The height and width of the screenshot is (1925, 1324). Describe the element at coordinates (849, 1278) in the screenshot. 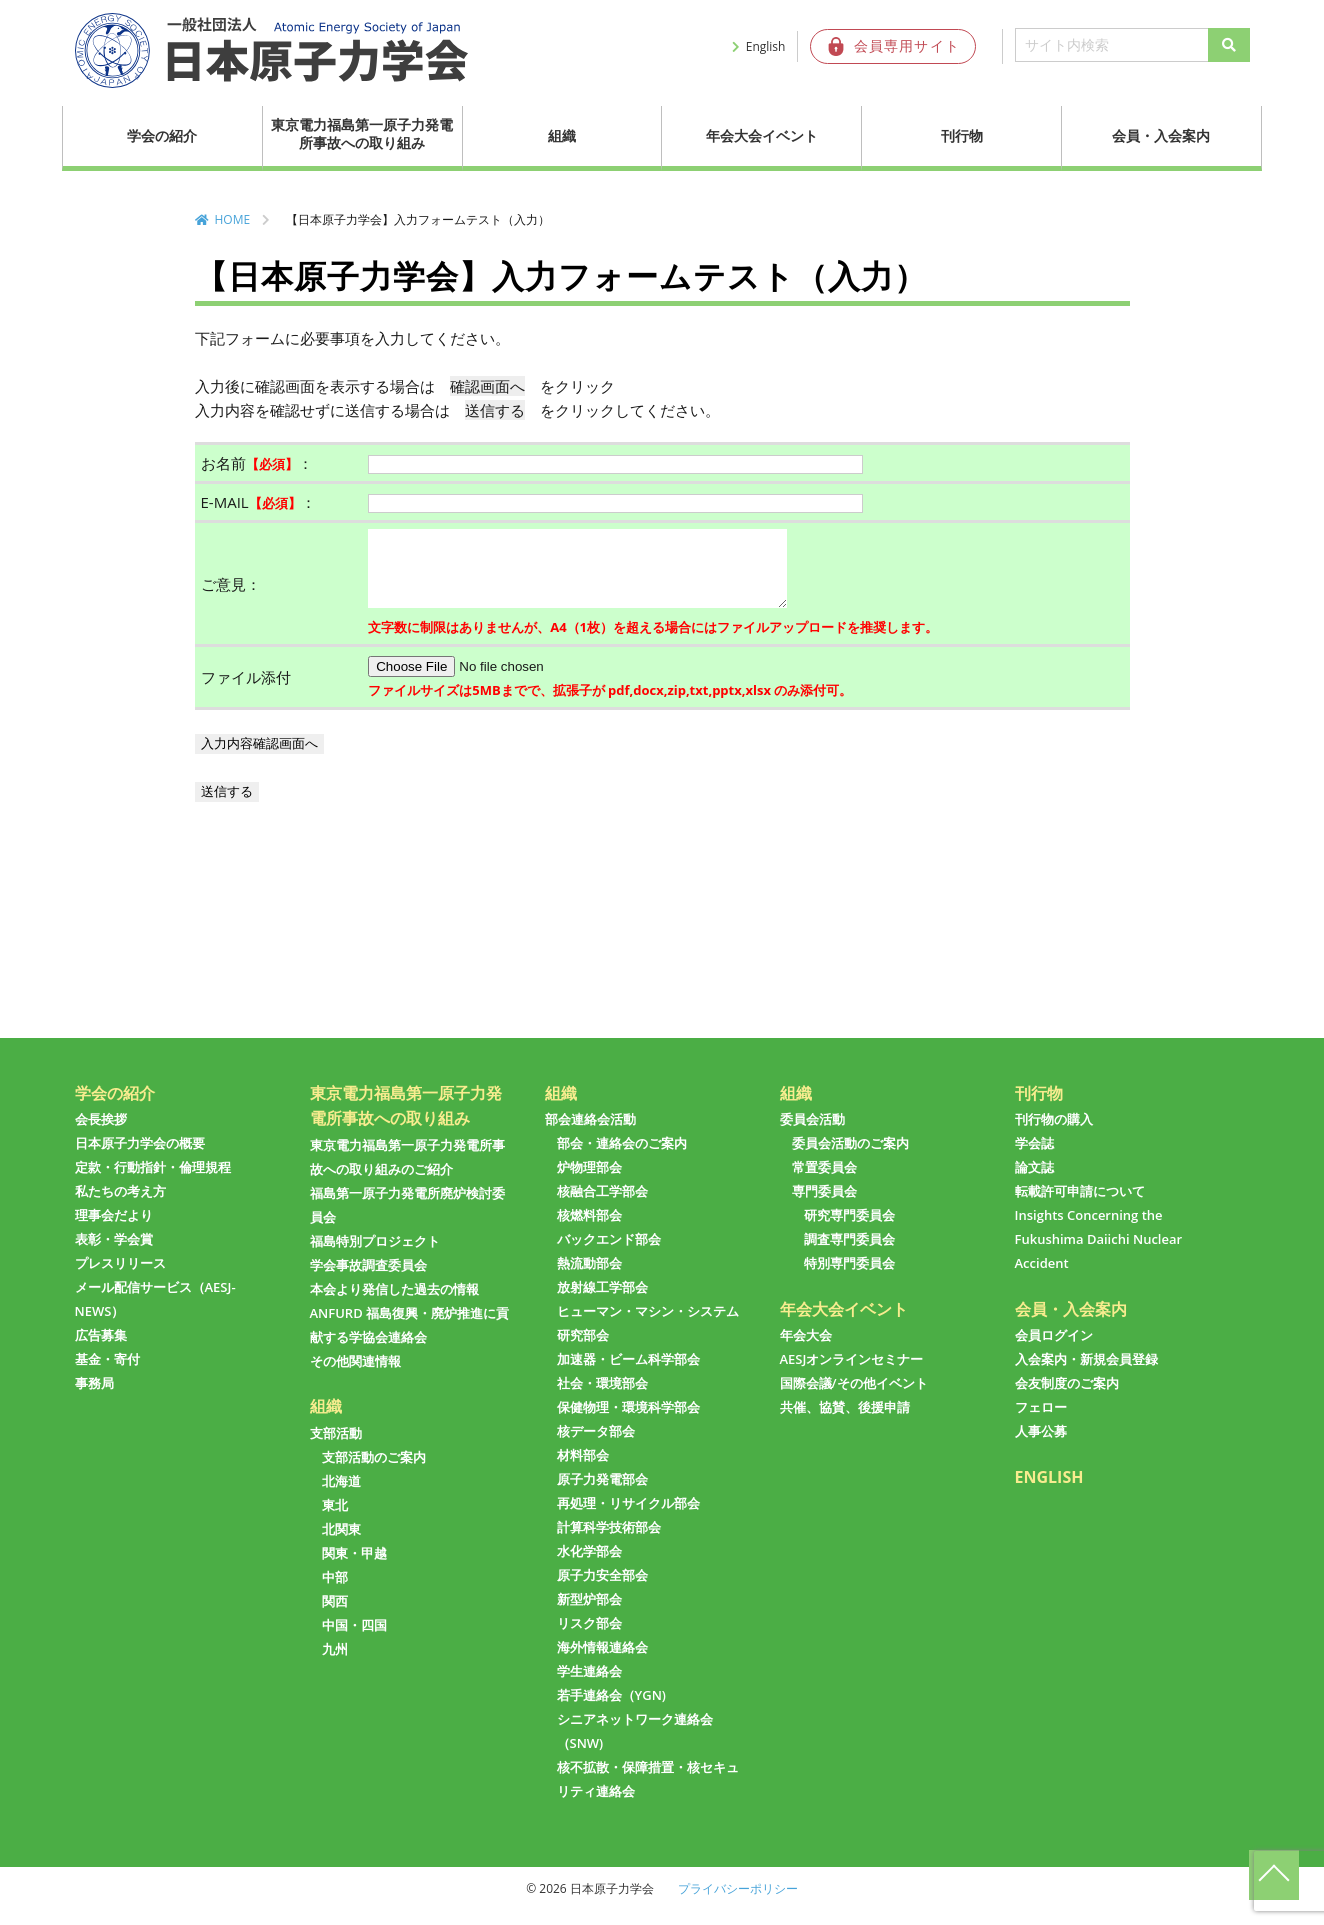

I see `特別専門委員会` at that location.